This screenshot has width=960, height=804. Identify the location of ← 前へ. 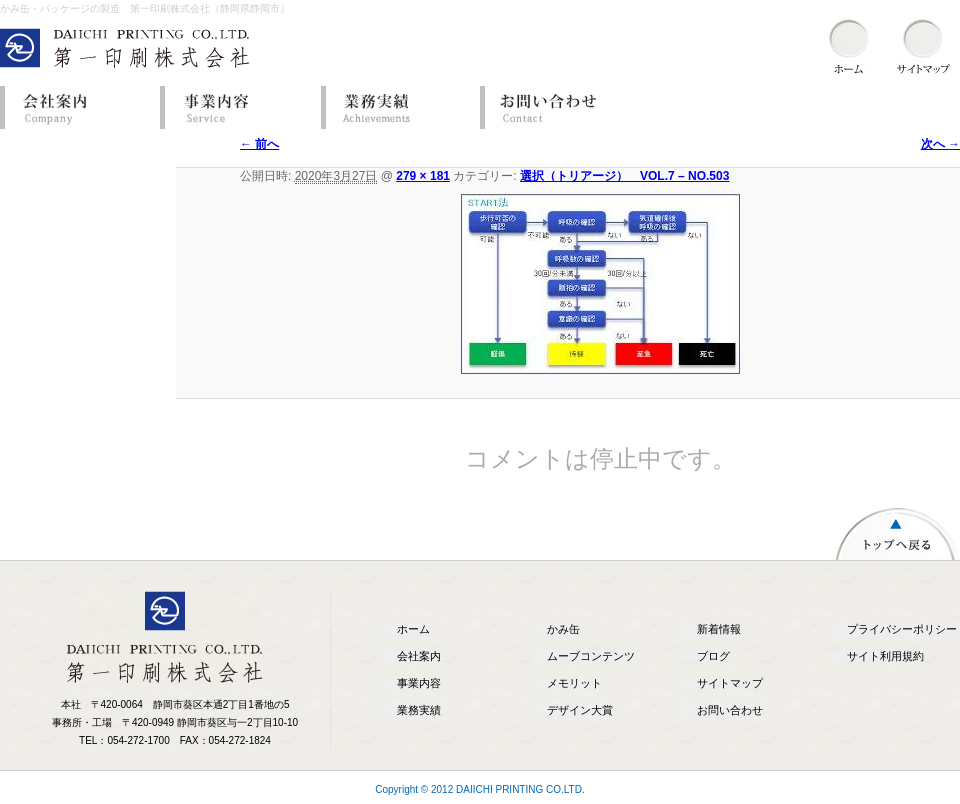
(259, 144).